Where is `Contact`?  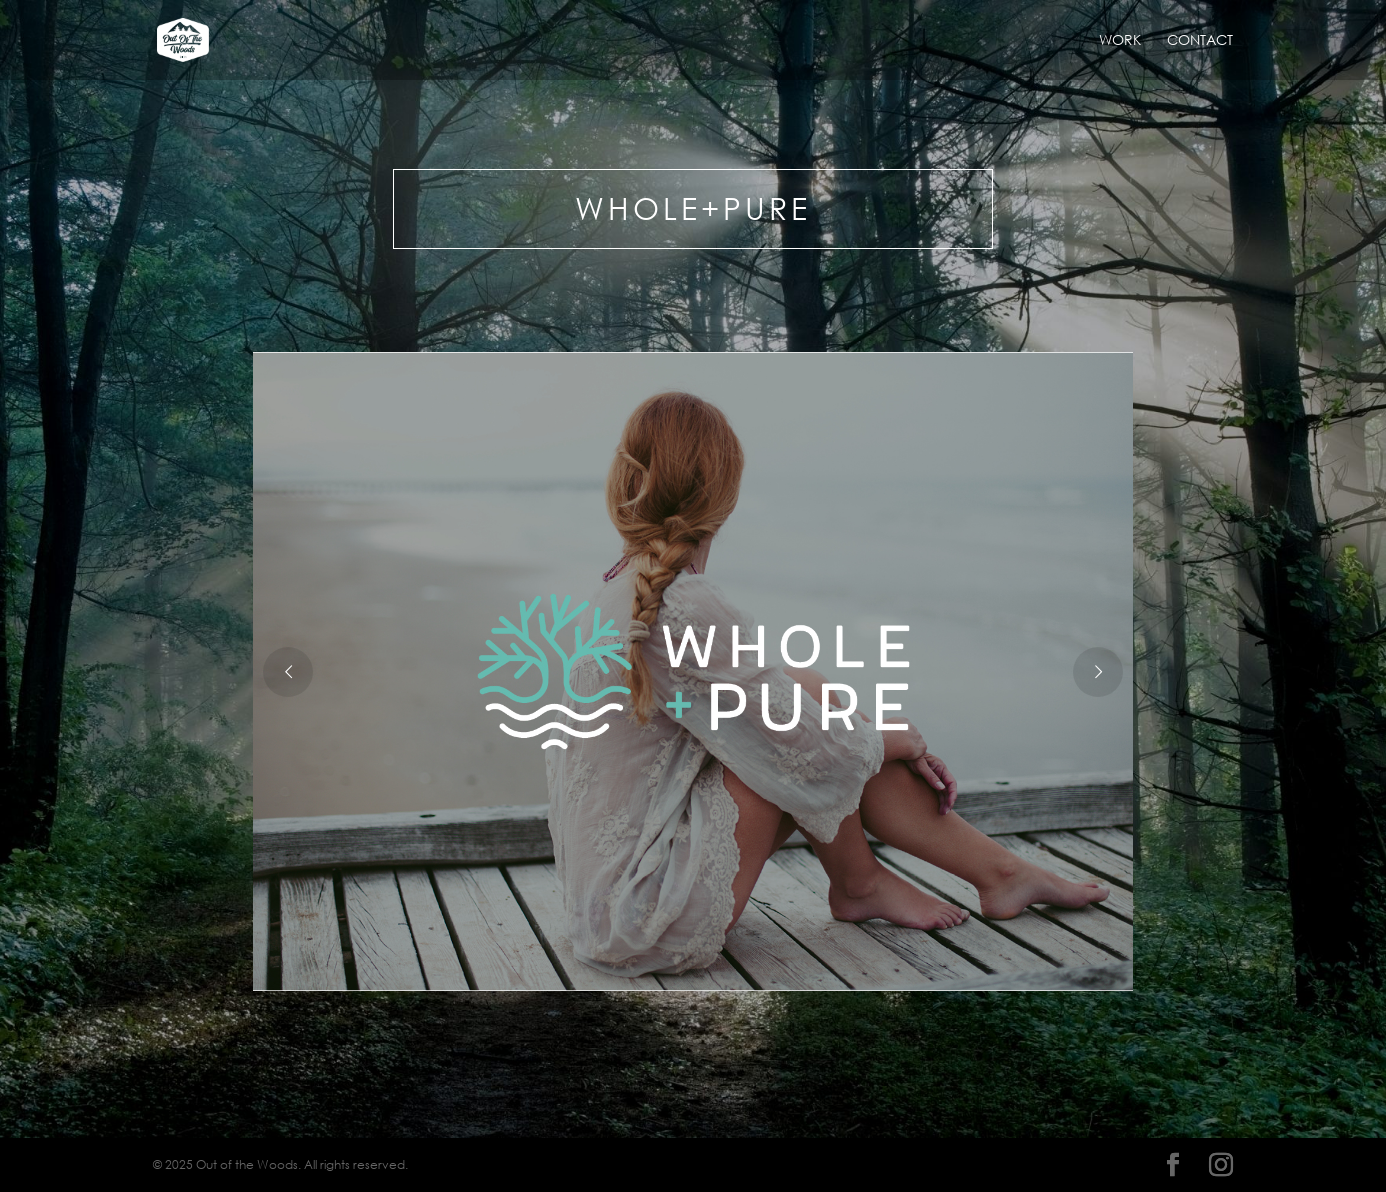
Contact is located at coordinates (1200, 41).